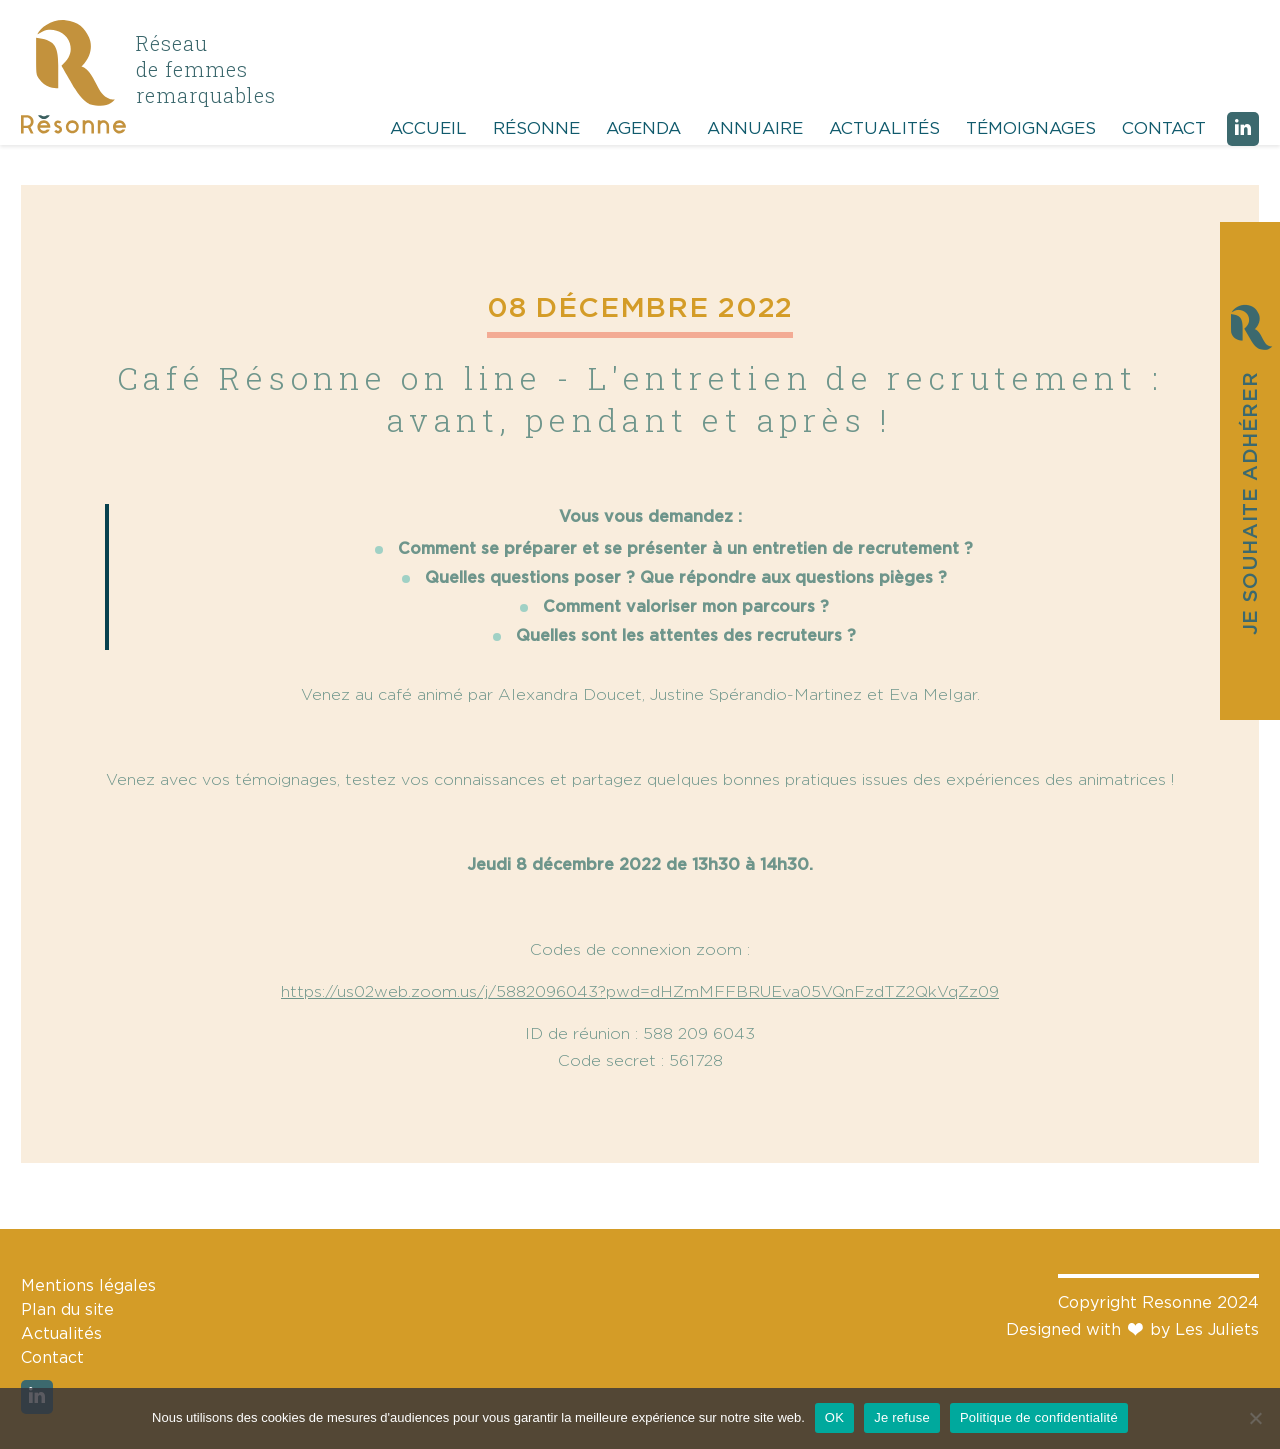  I want to click on OK, so click(834, 1417).